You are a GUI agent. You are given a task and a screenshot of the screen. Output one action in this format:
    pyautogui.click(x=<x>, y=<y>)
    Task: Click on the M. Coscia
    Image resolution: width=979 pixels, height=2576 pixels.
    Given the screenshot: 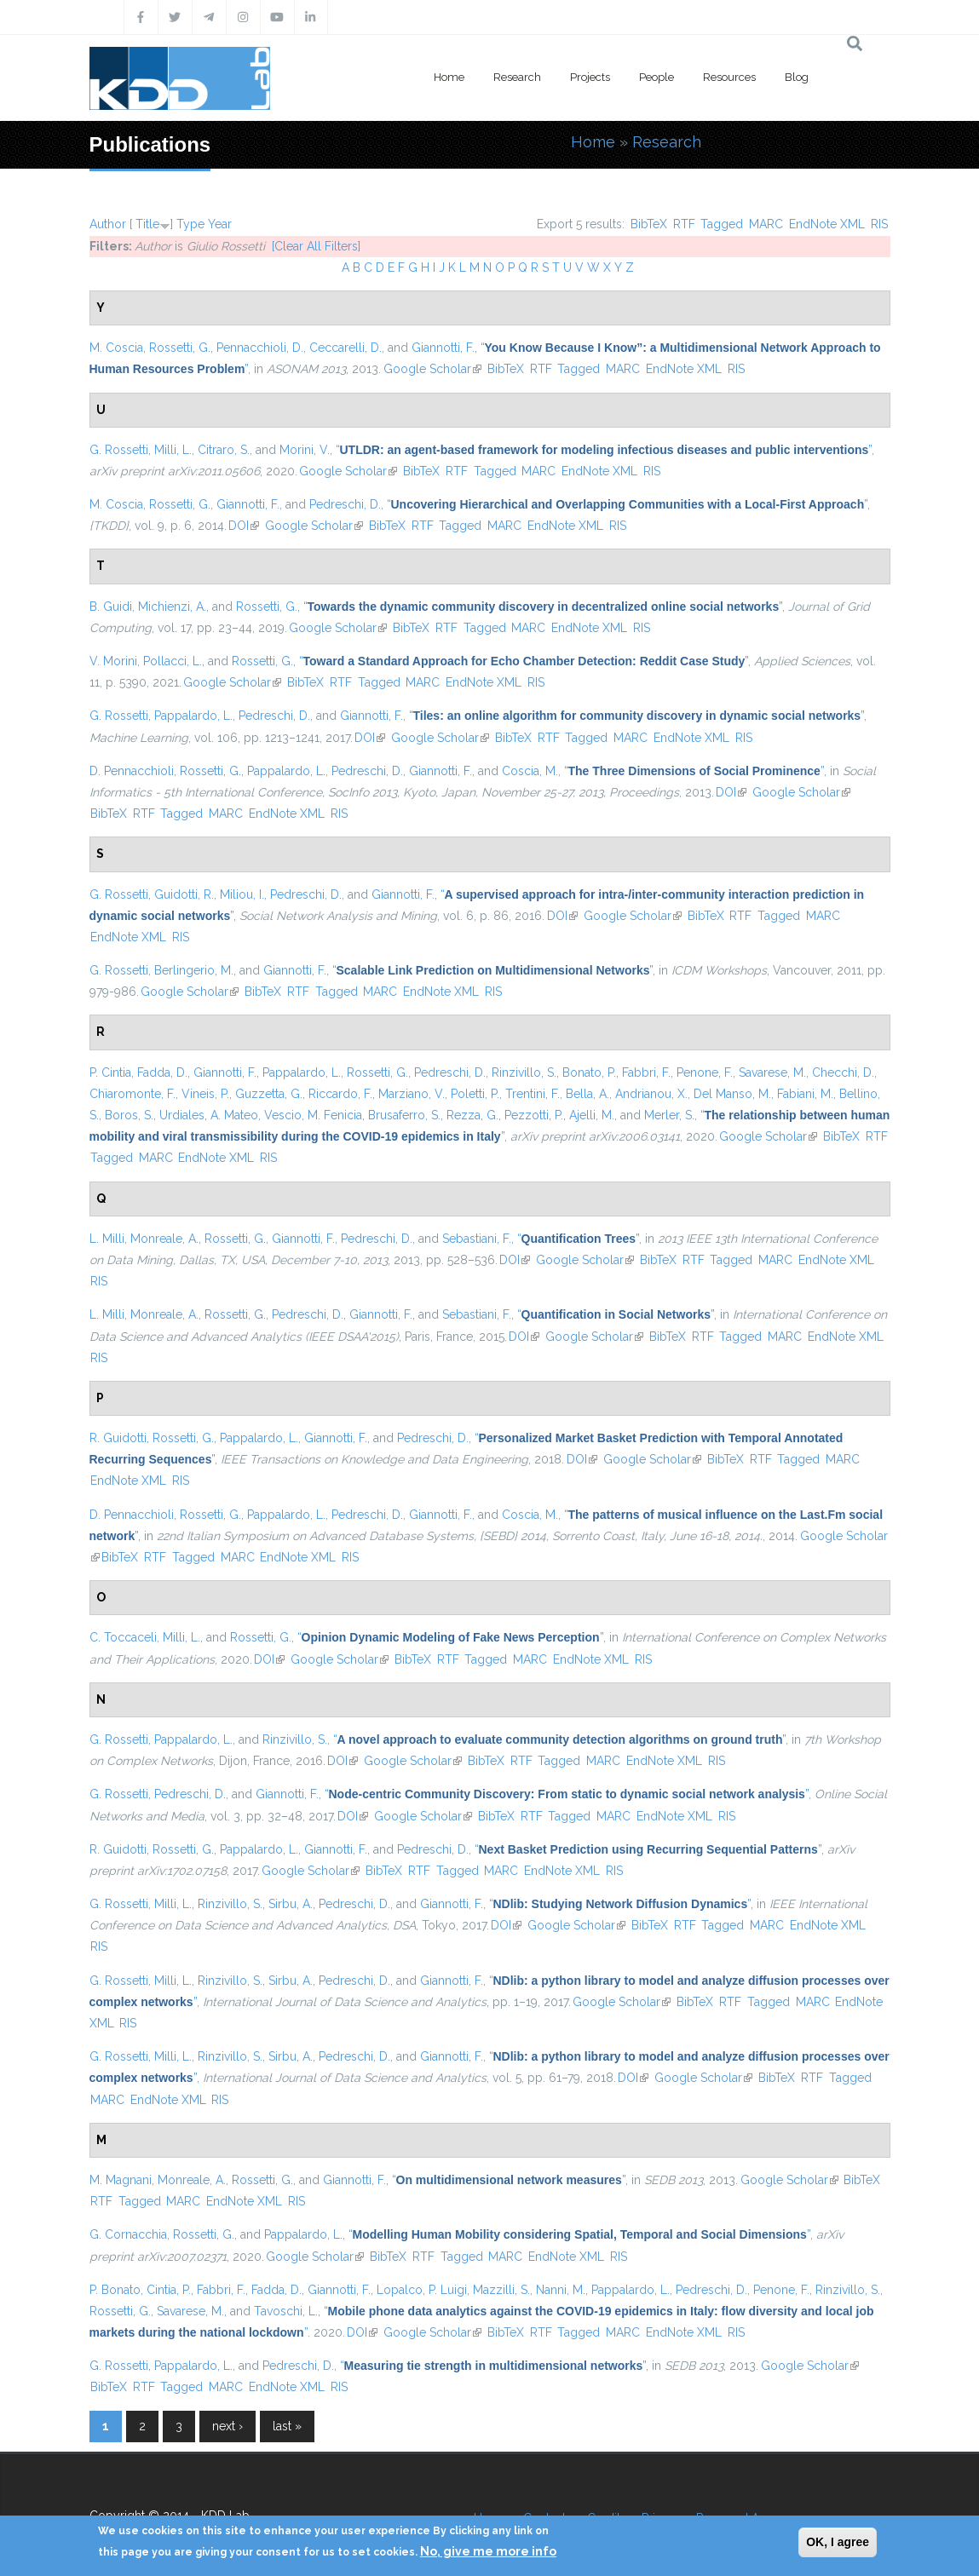 What is the action you would take?
    pyautogui.click(x=116, y=347)
    